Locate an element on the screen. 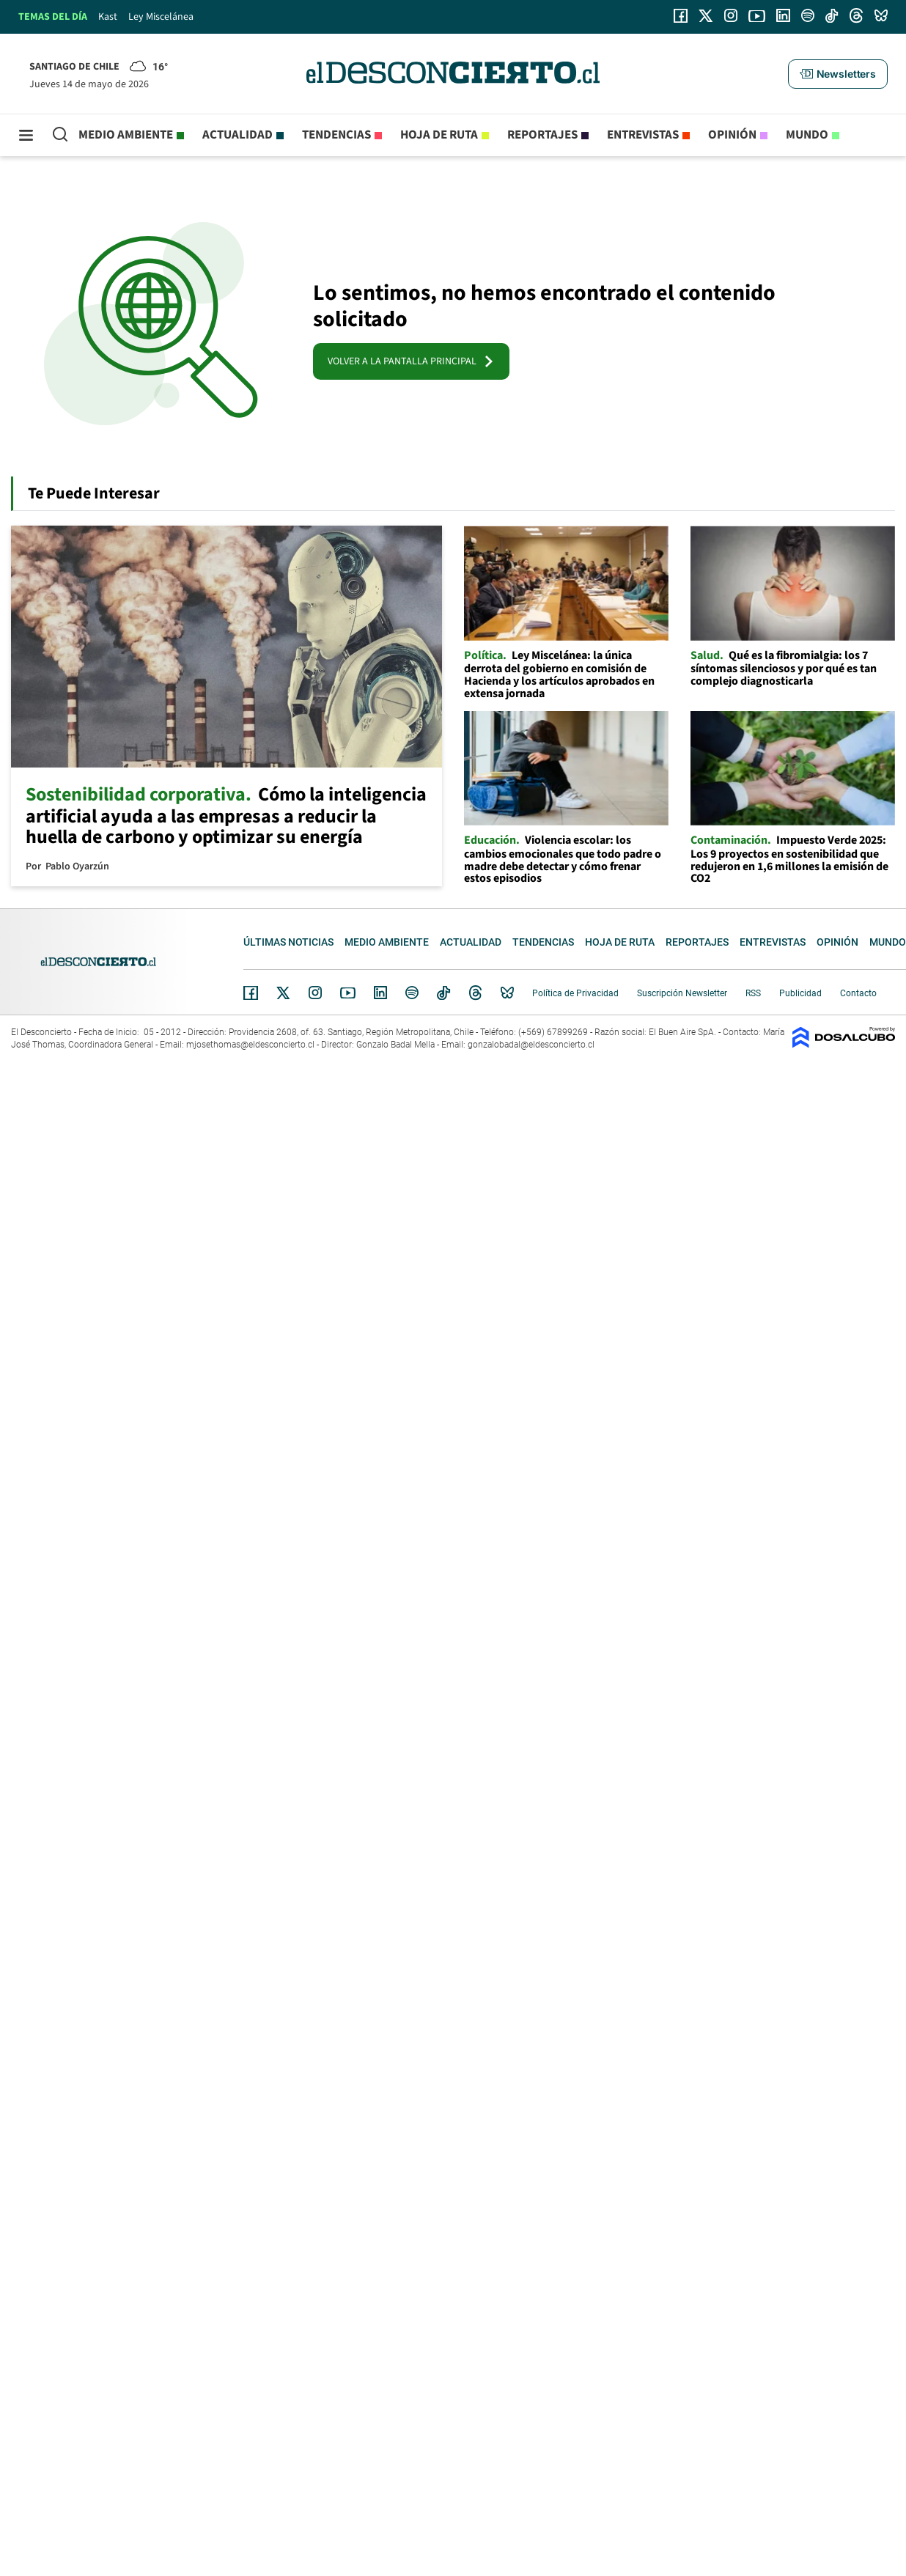 The width and height of the screenshot is (906, 2576). Instagram is located at coordinates (315, 992).